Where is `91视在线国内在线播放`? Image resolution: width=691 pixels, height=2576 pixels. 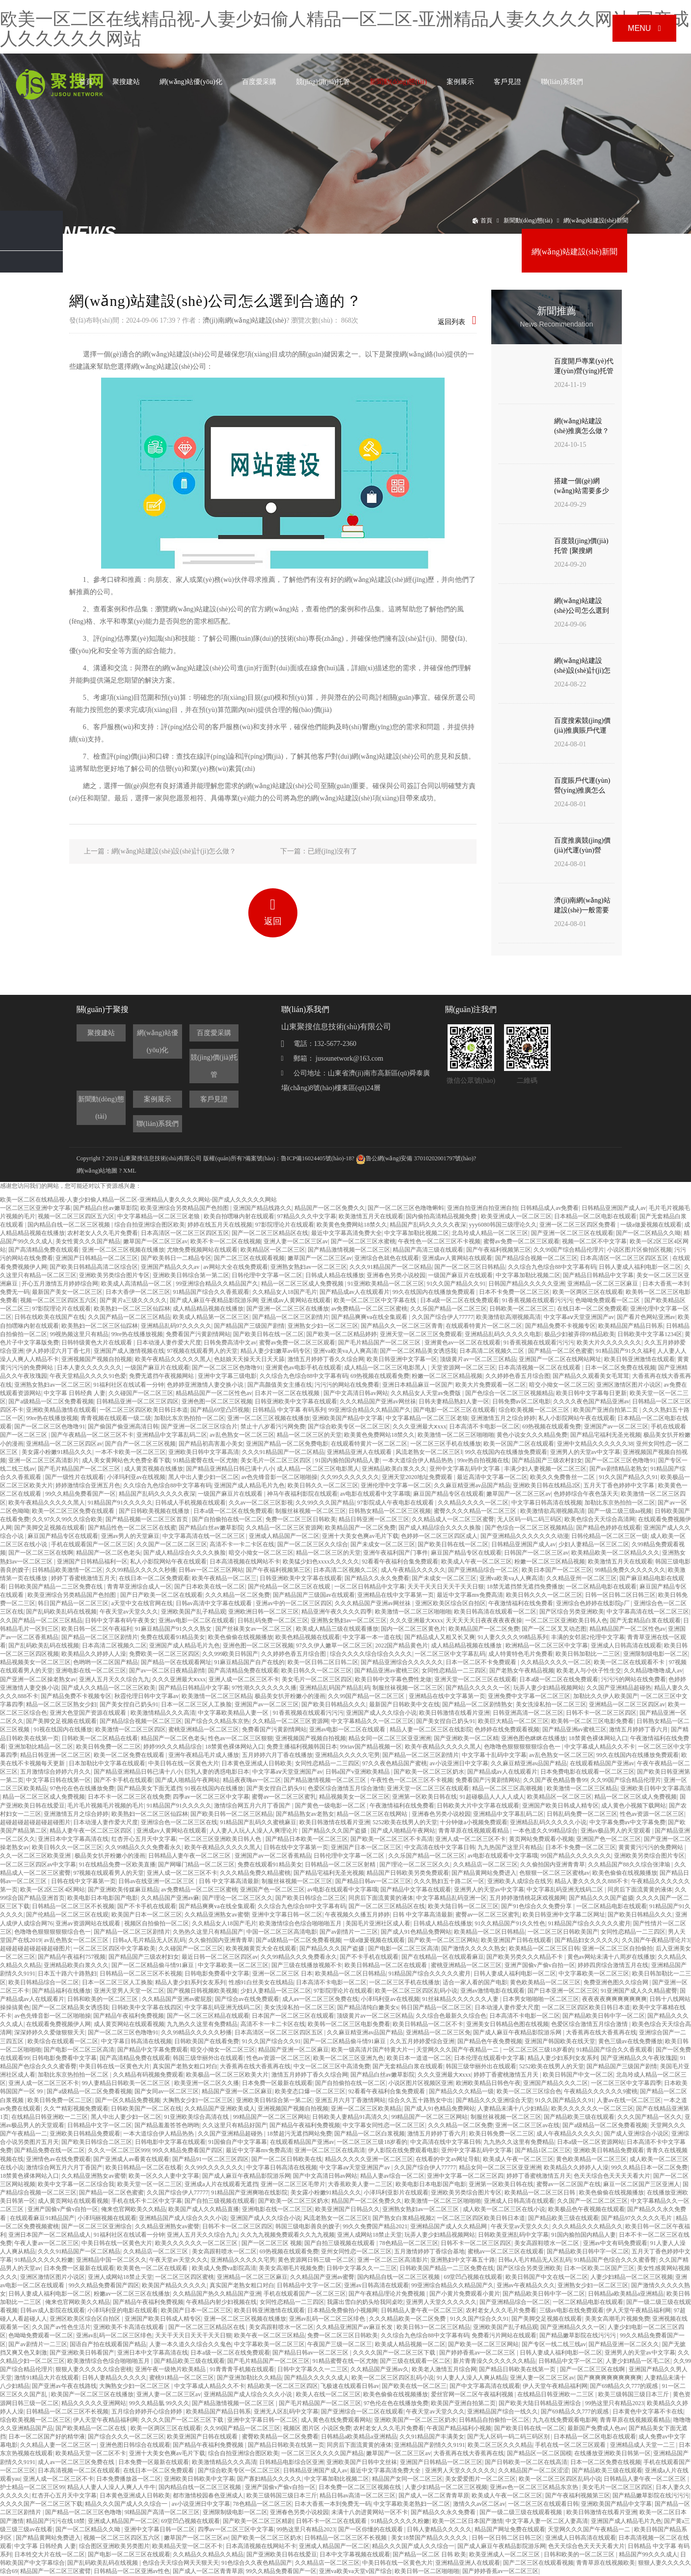
91视在线国内在线播放 is located at coordinates (62, 1729).